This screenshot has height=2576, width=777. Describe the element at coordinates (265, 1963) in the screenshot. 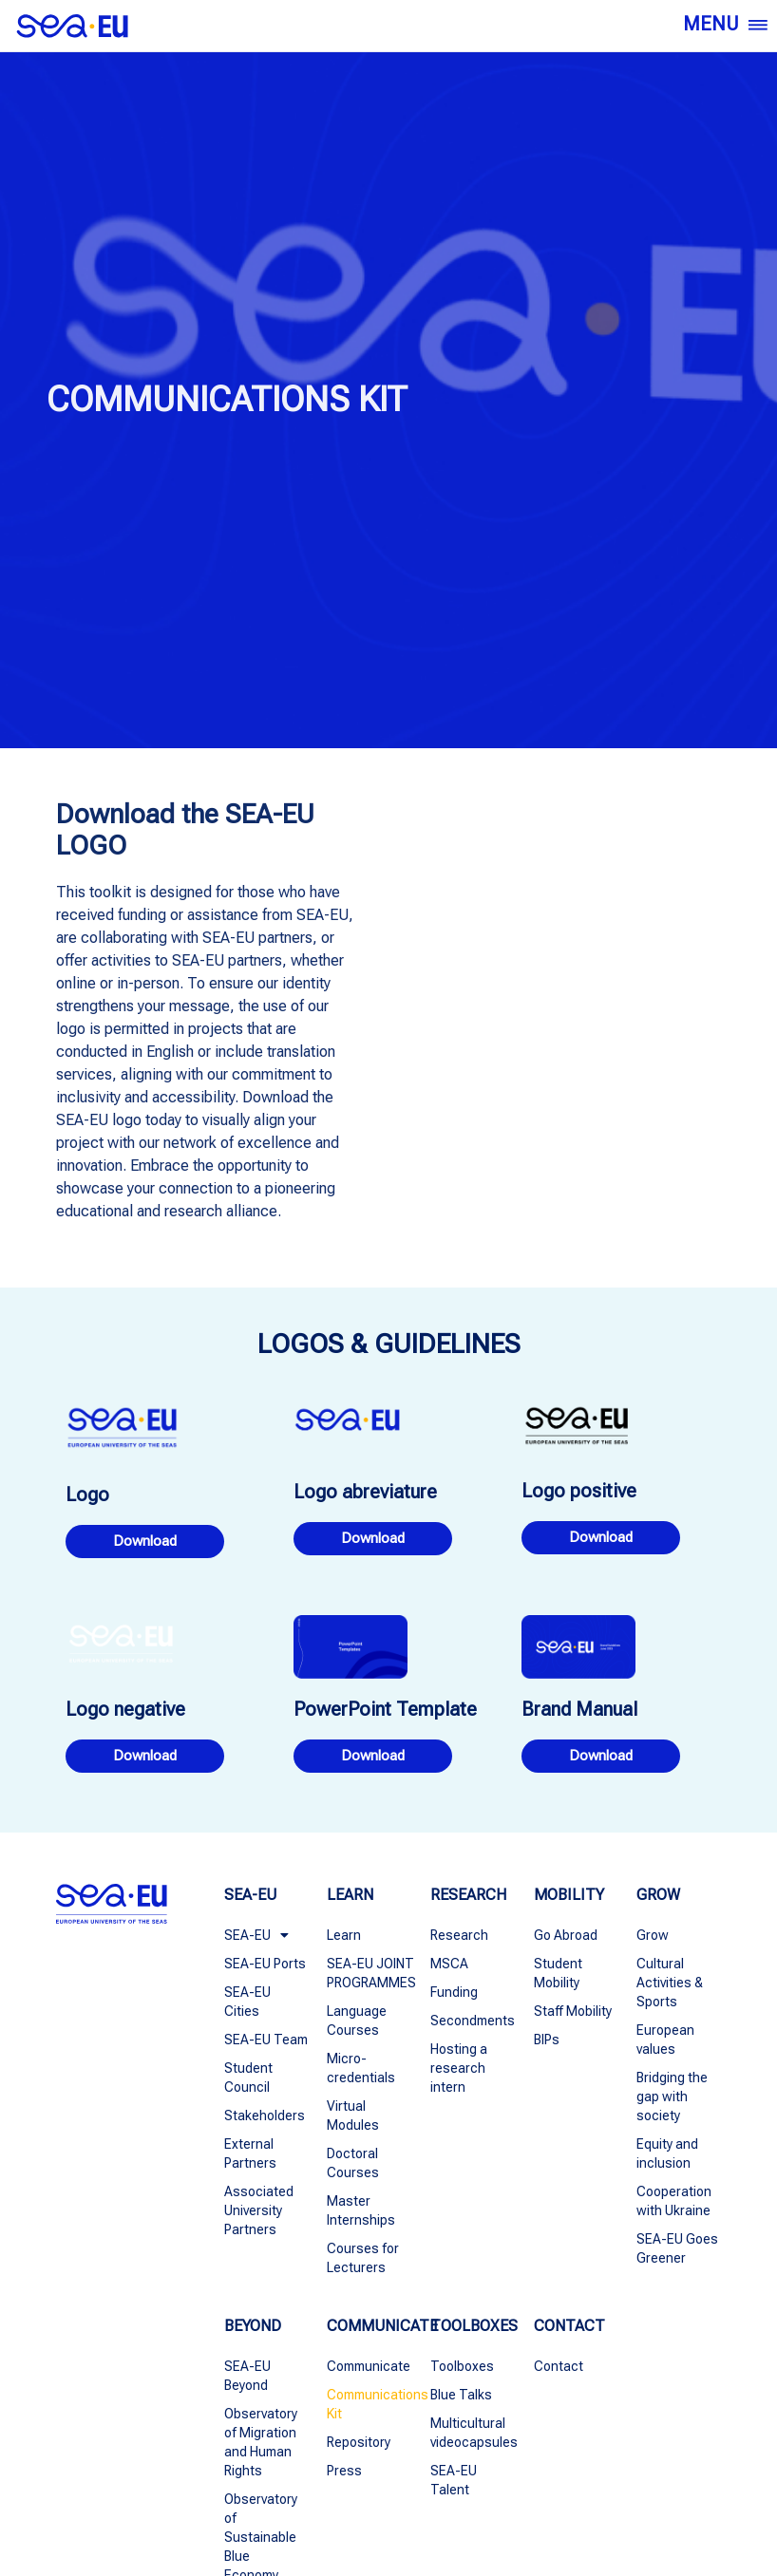

I see `SEA-EU Ports` at that location.